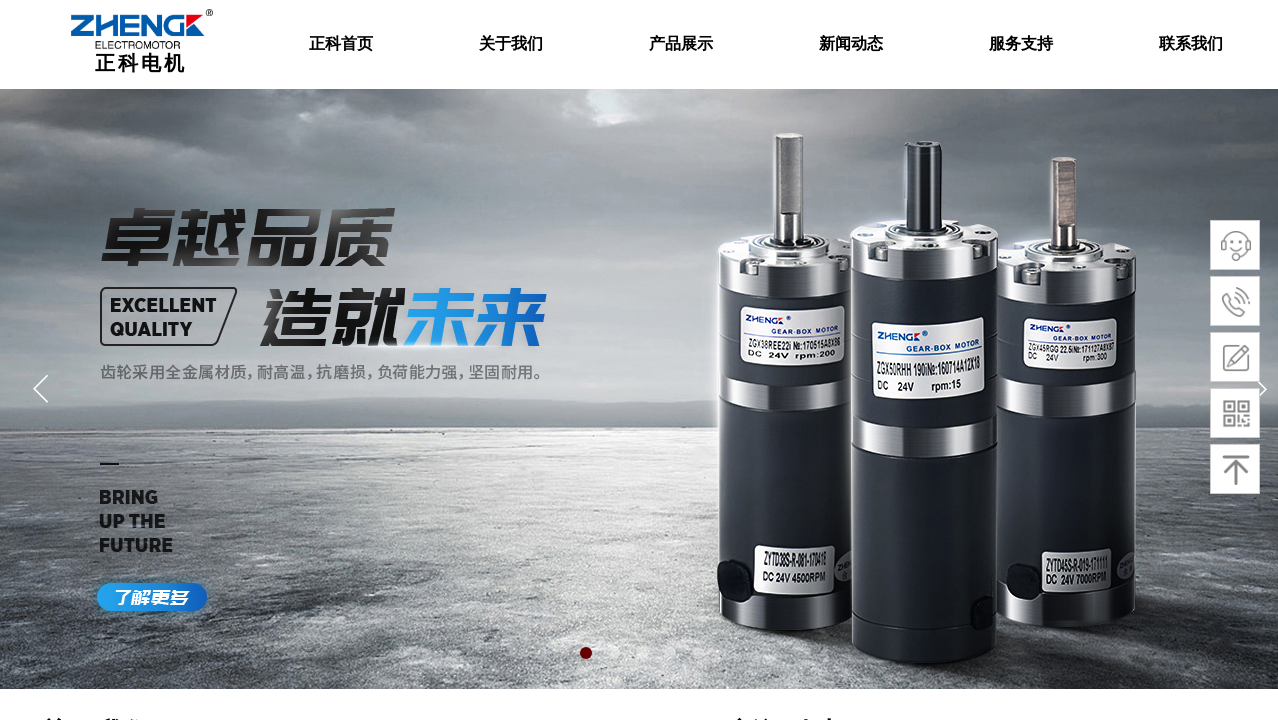 The width and height of the screenshot is (1278, 720). Describe the element at coordinates (1021, 43) in the screenshot. I see `服务支持` at that location.